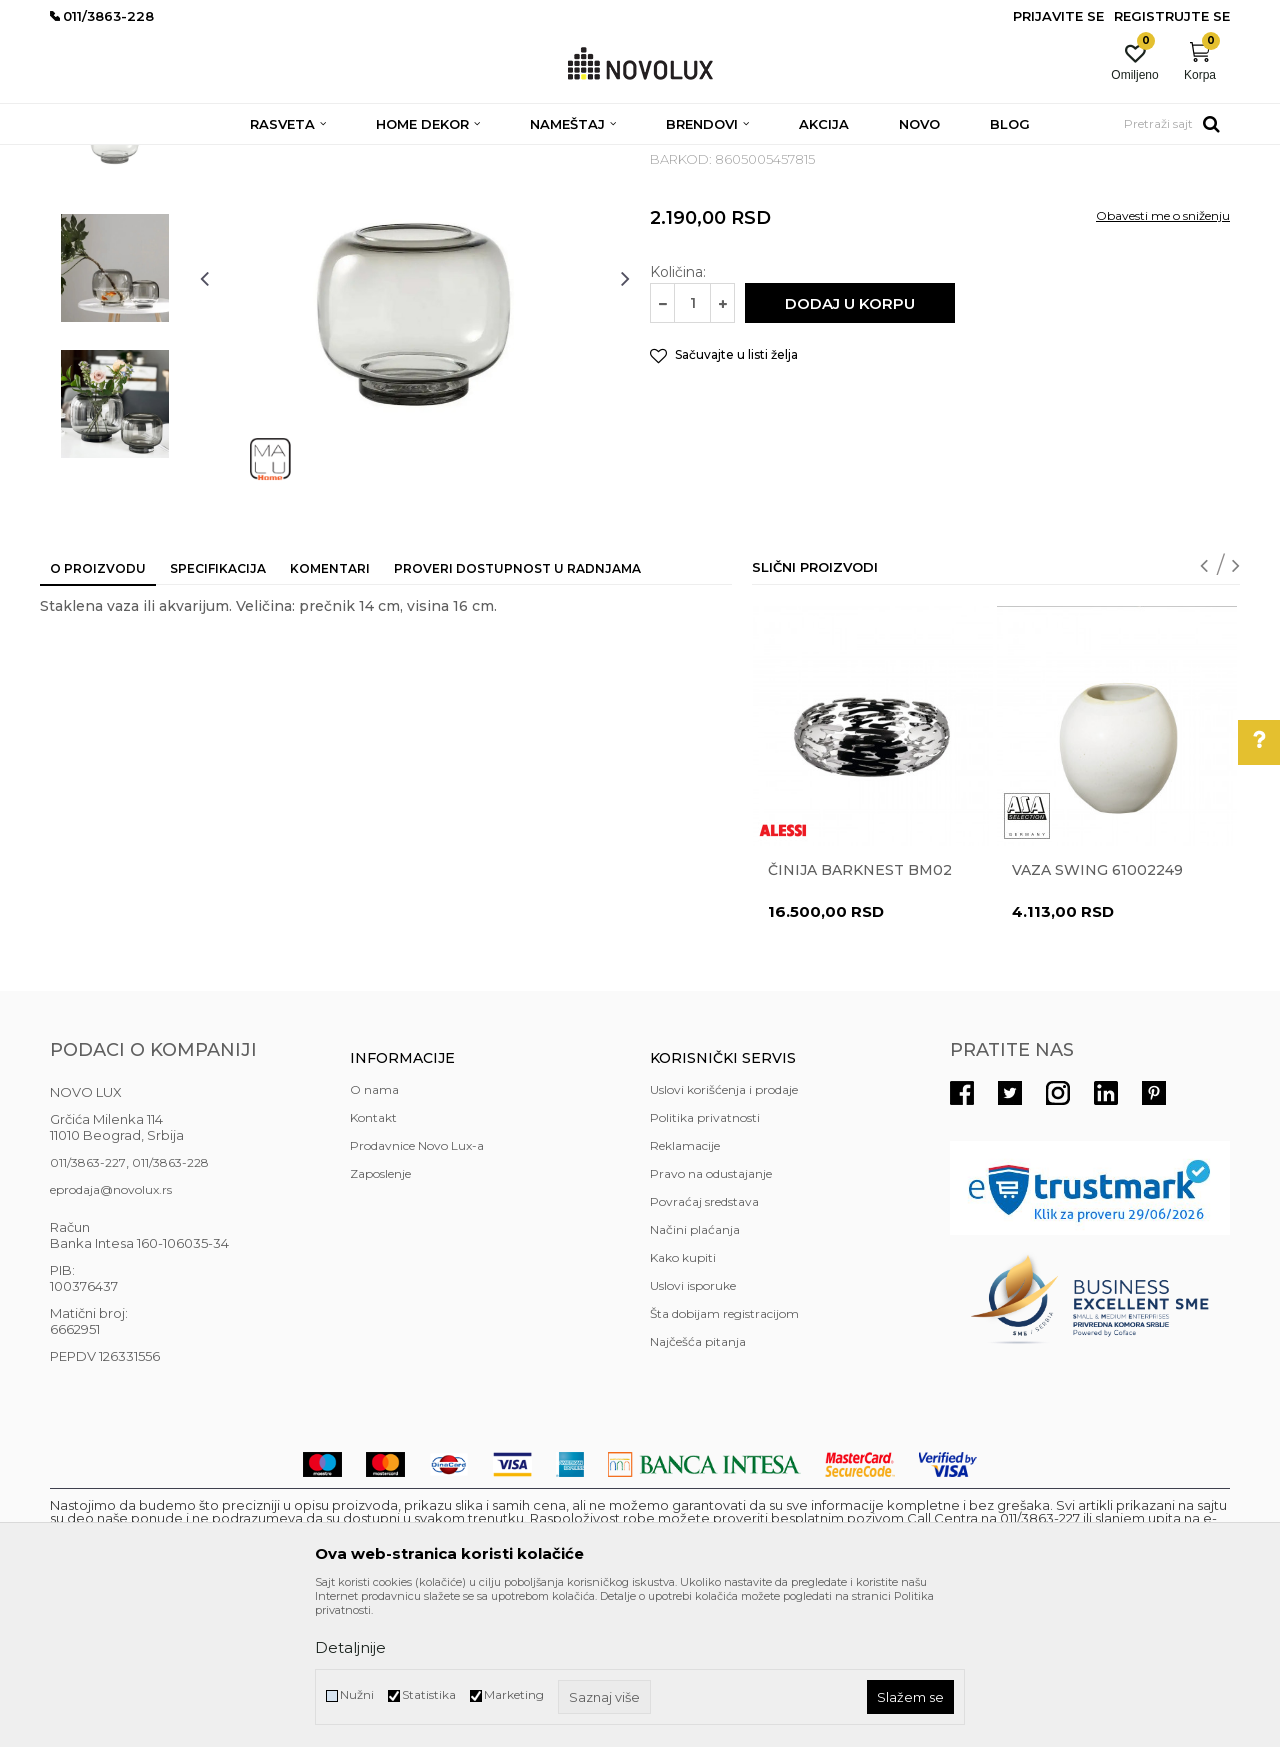  What do you see at coordinates (115, 277) in the screenshot?
I see `[option]` at bounding box center [115, 277].